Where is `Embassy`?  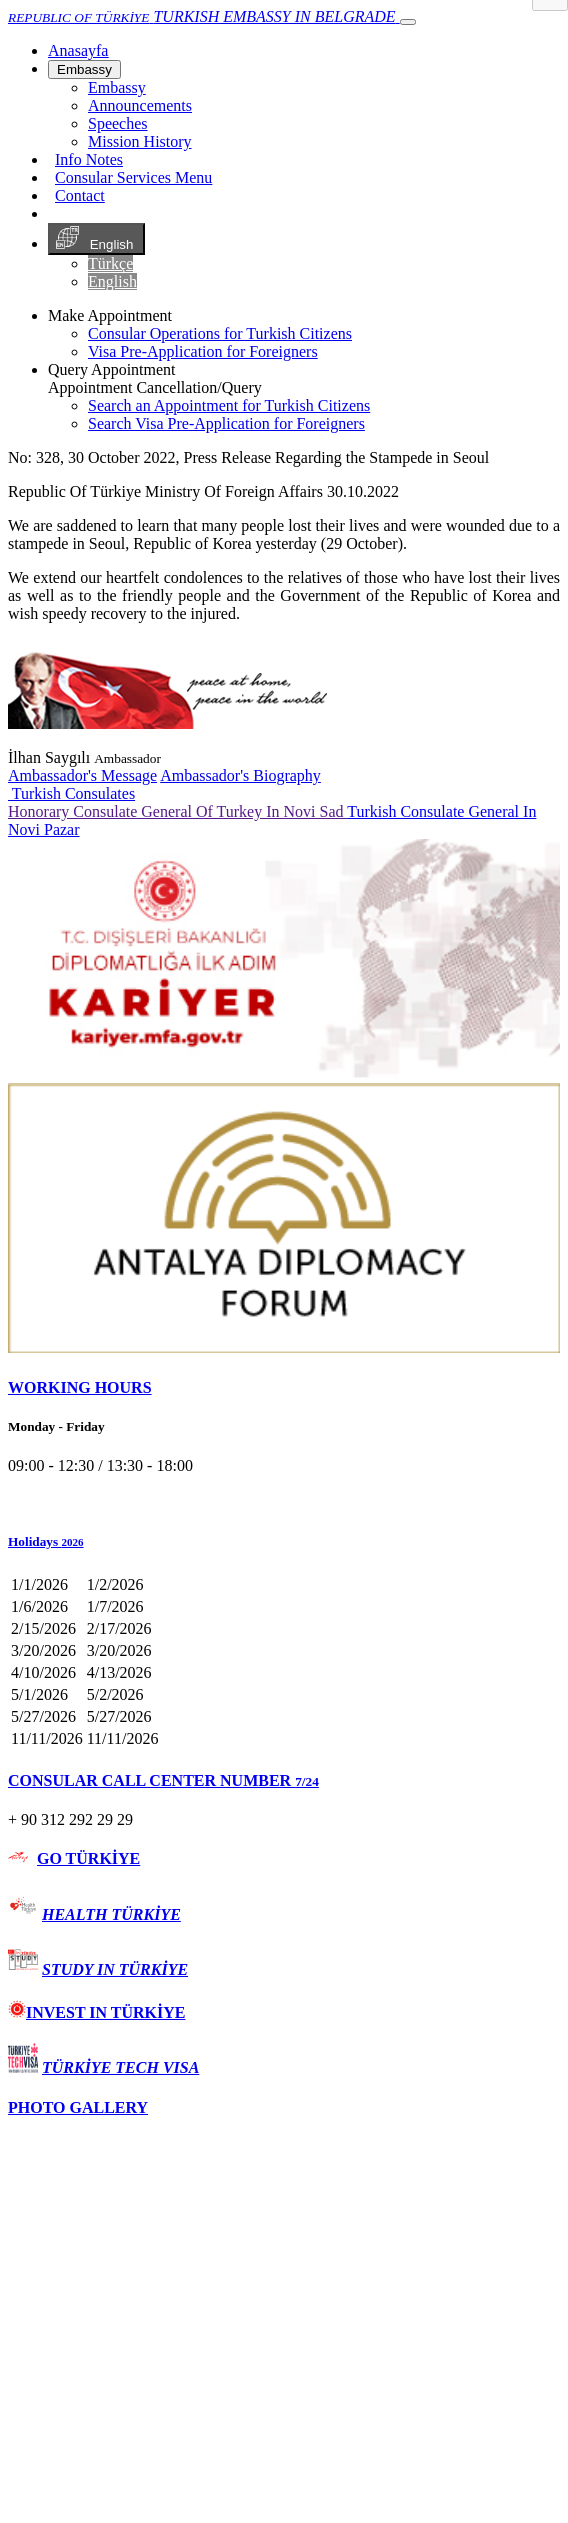 Embassy is located at coordinates (84, 69).